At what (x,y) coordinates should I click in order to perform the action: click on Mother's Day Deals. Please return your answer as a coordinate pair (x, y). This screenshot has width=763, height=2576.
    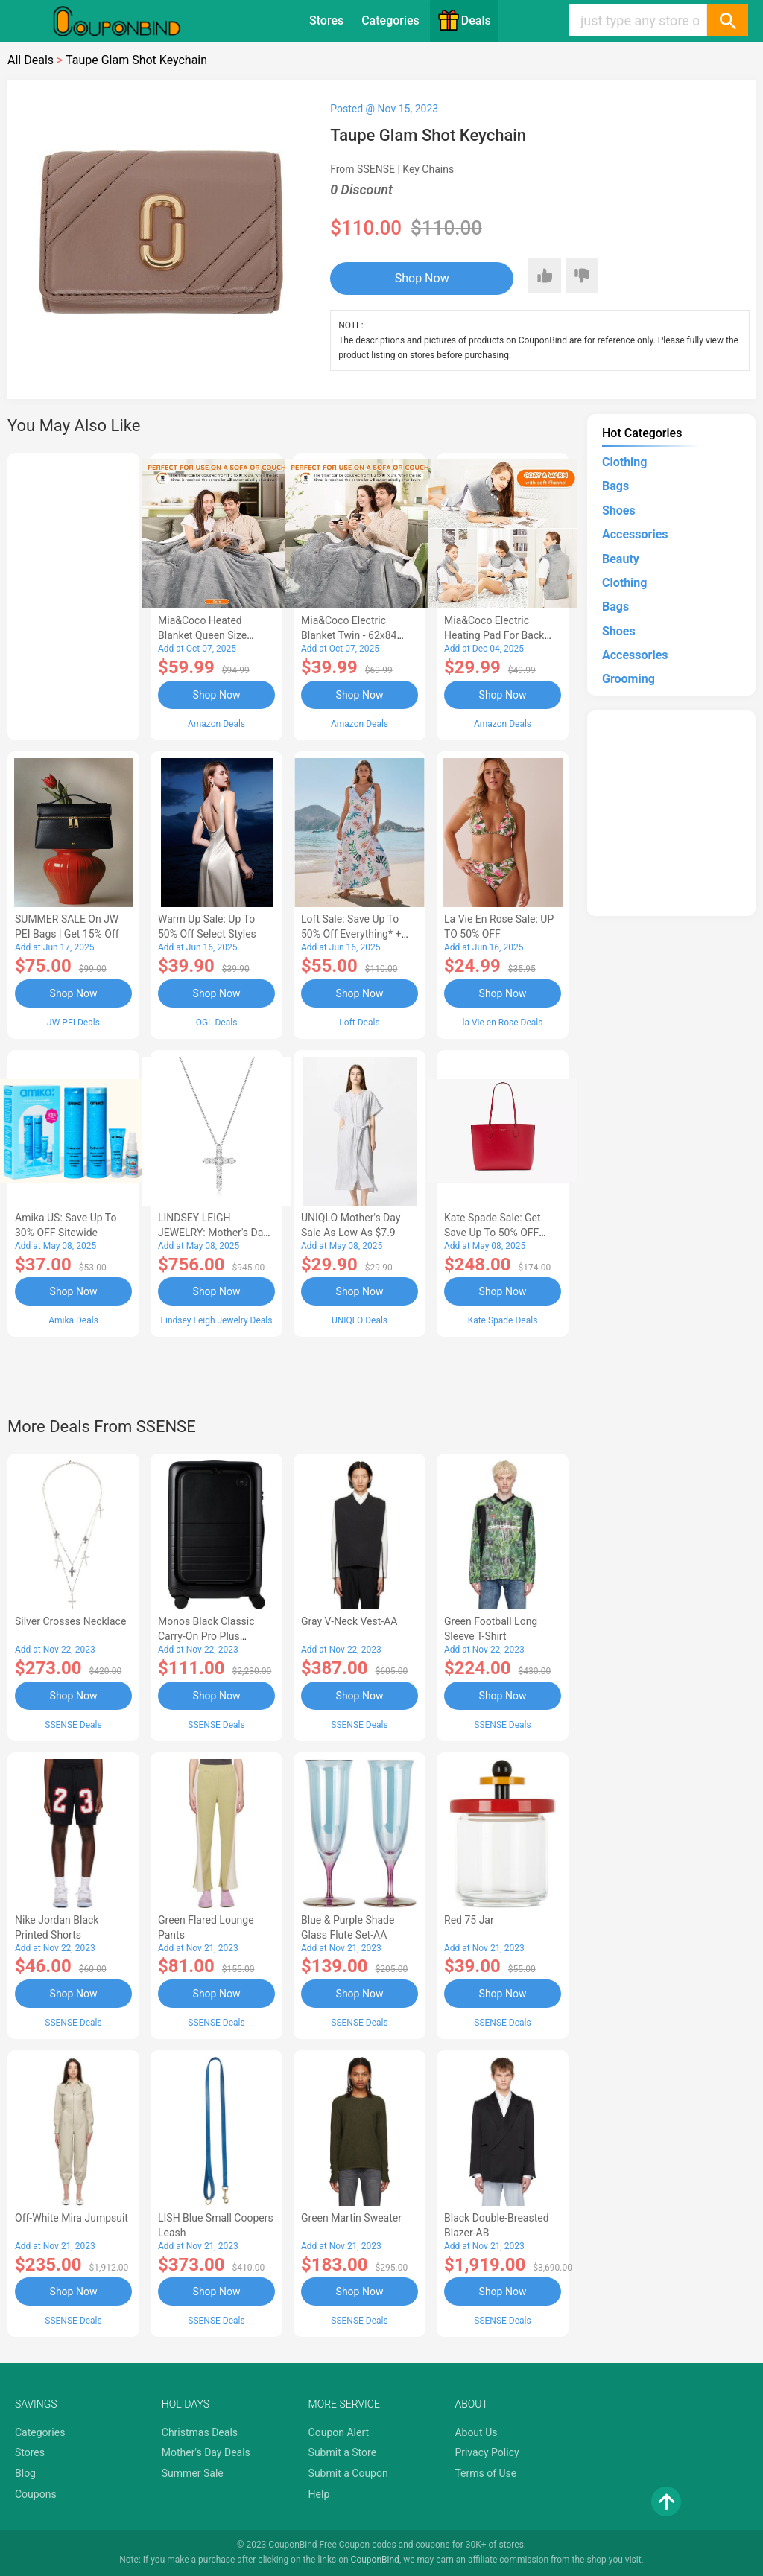
    Looking at the image, I should click on (206, 2452).